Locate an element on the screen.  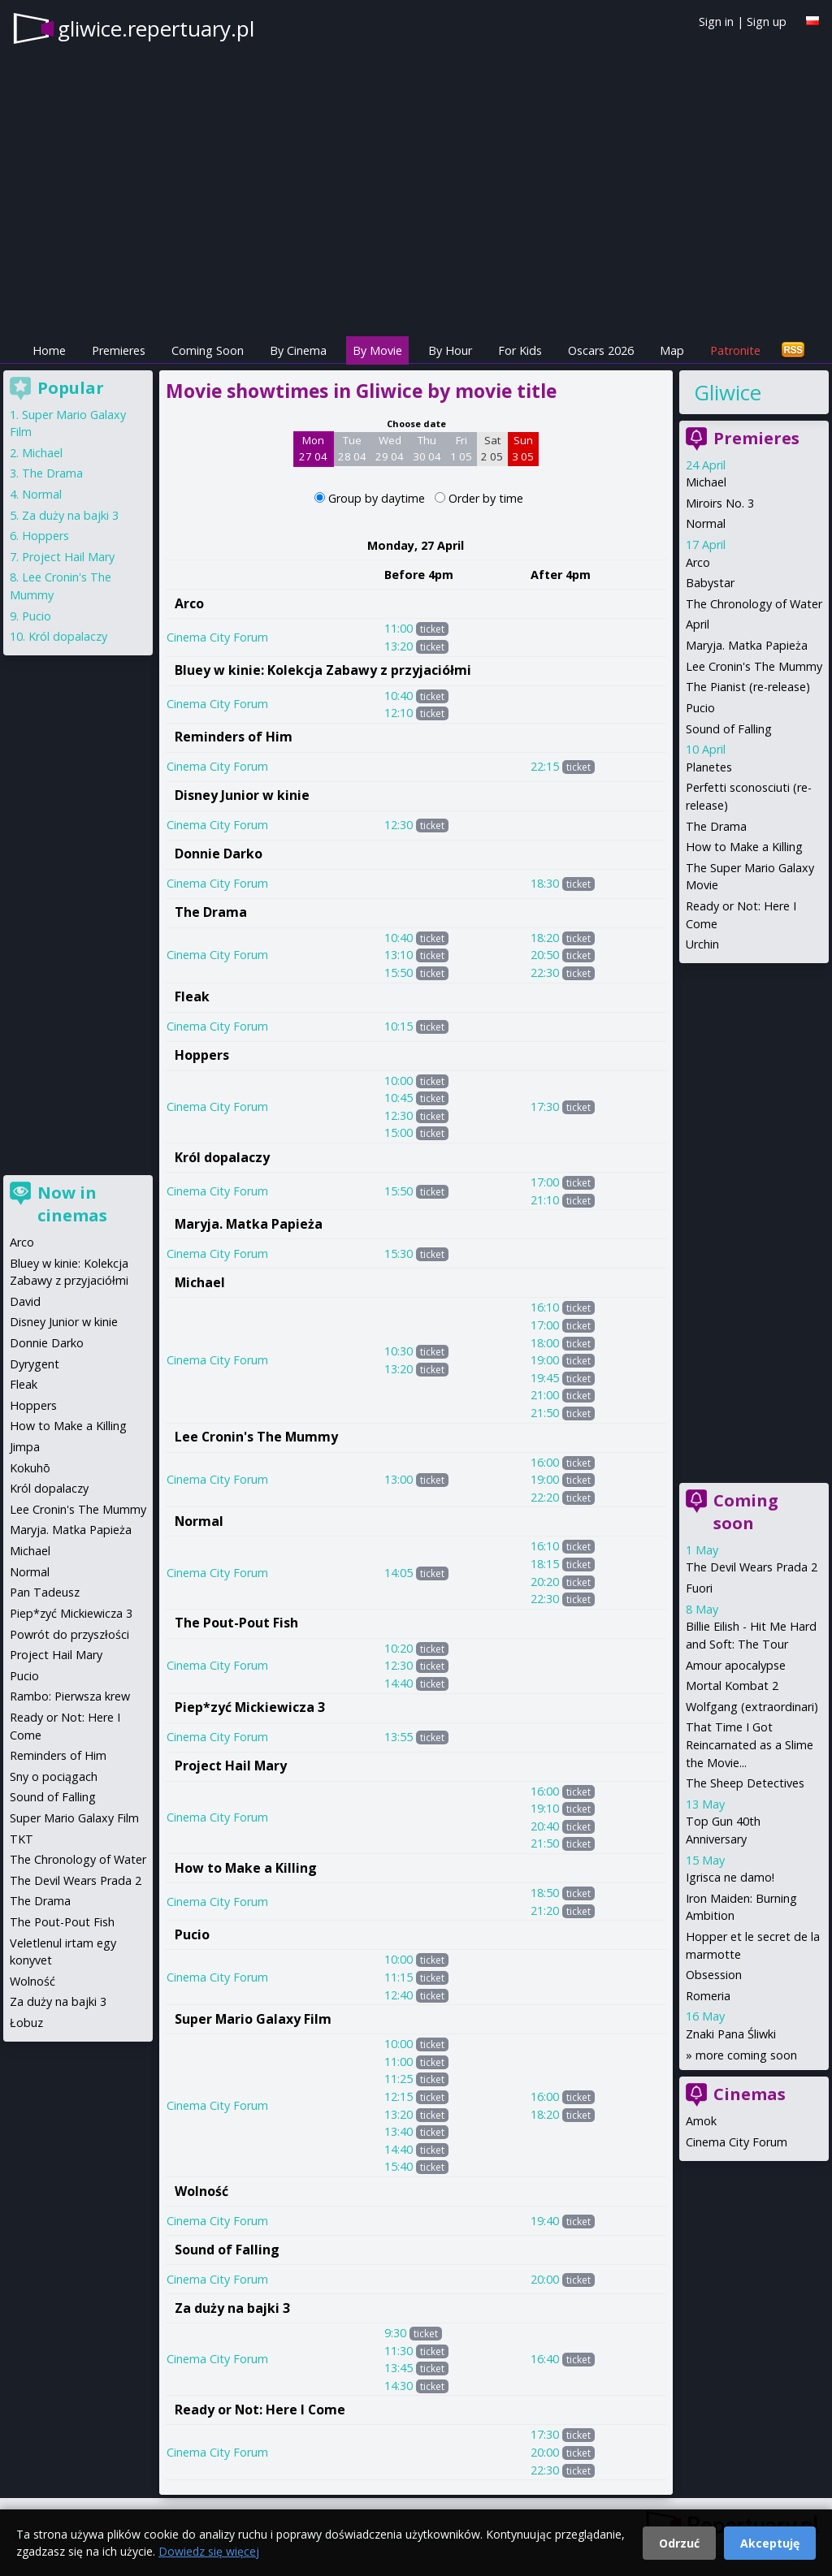
Reminders of Him is located at coordinates (233, 737).